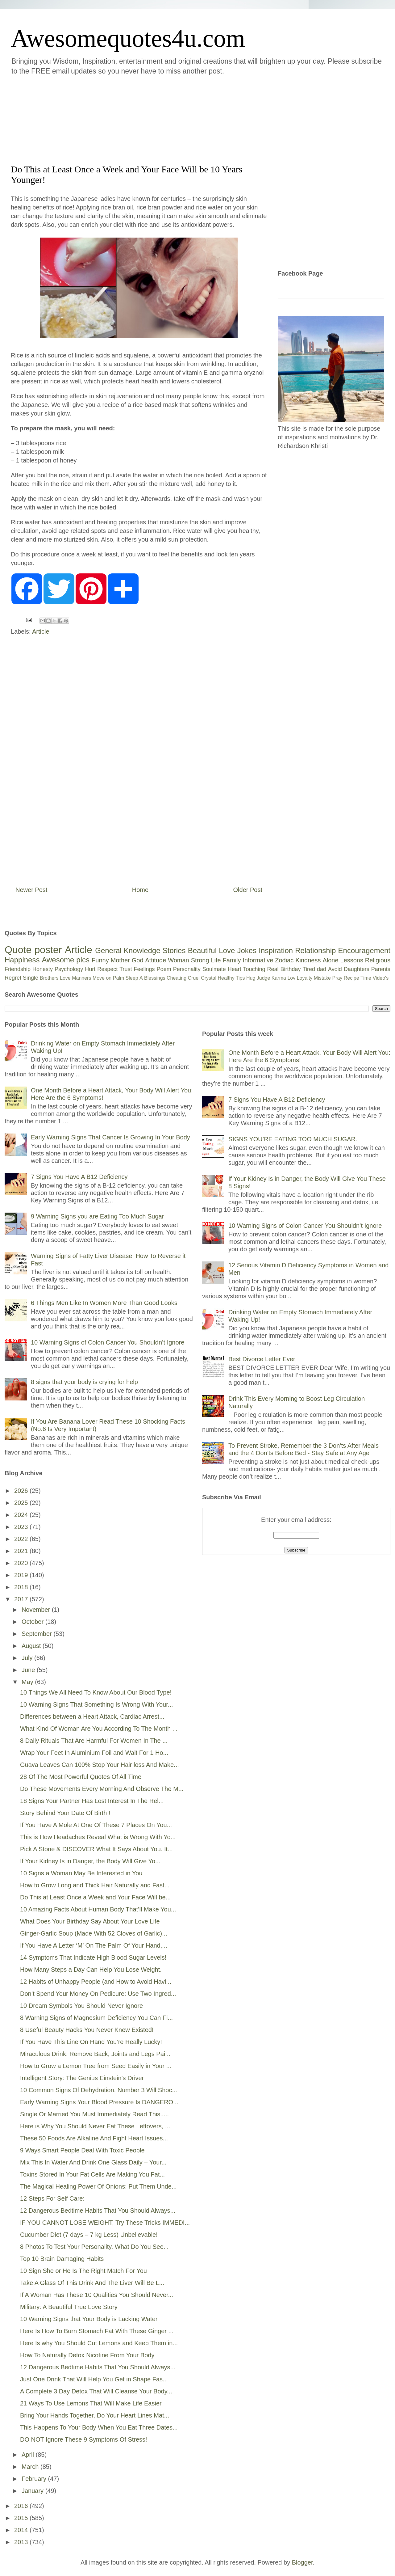 The width and height of the screenshot is (395, 2576). I want to click on 2019, so click(22, 1575).